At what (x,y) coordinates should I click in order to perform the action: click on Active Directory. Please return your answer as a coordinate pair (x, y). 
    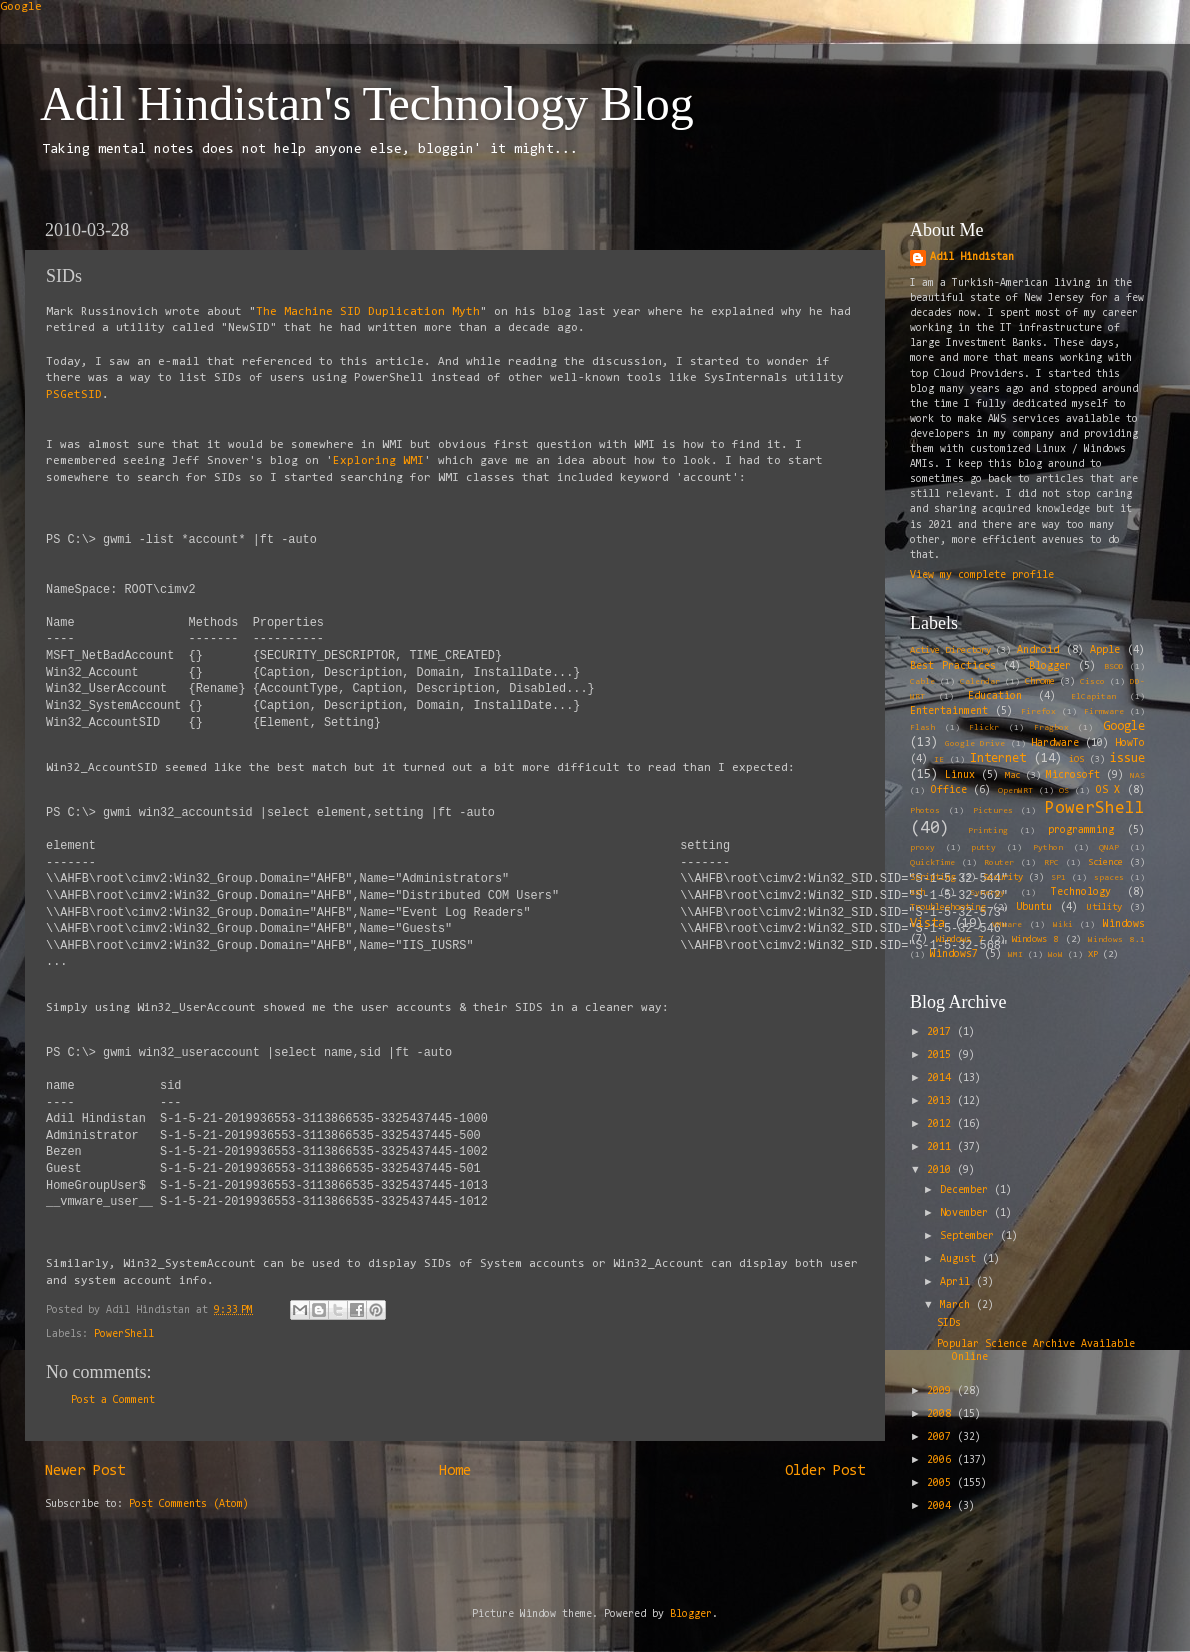
    Looking at the image, I should click on (950, 651).